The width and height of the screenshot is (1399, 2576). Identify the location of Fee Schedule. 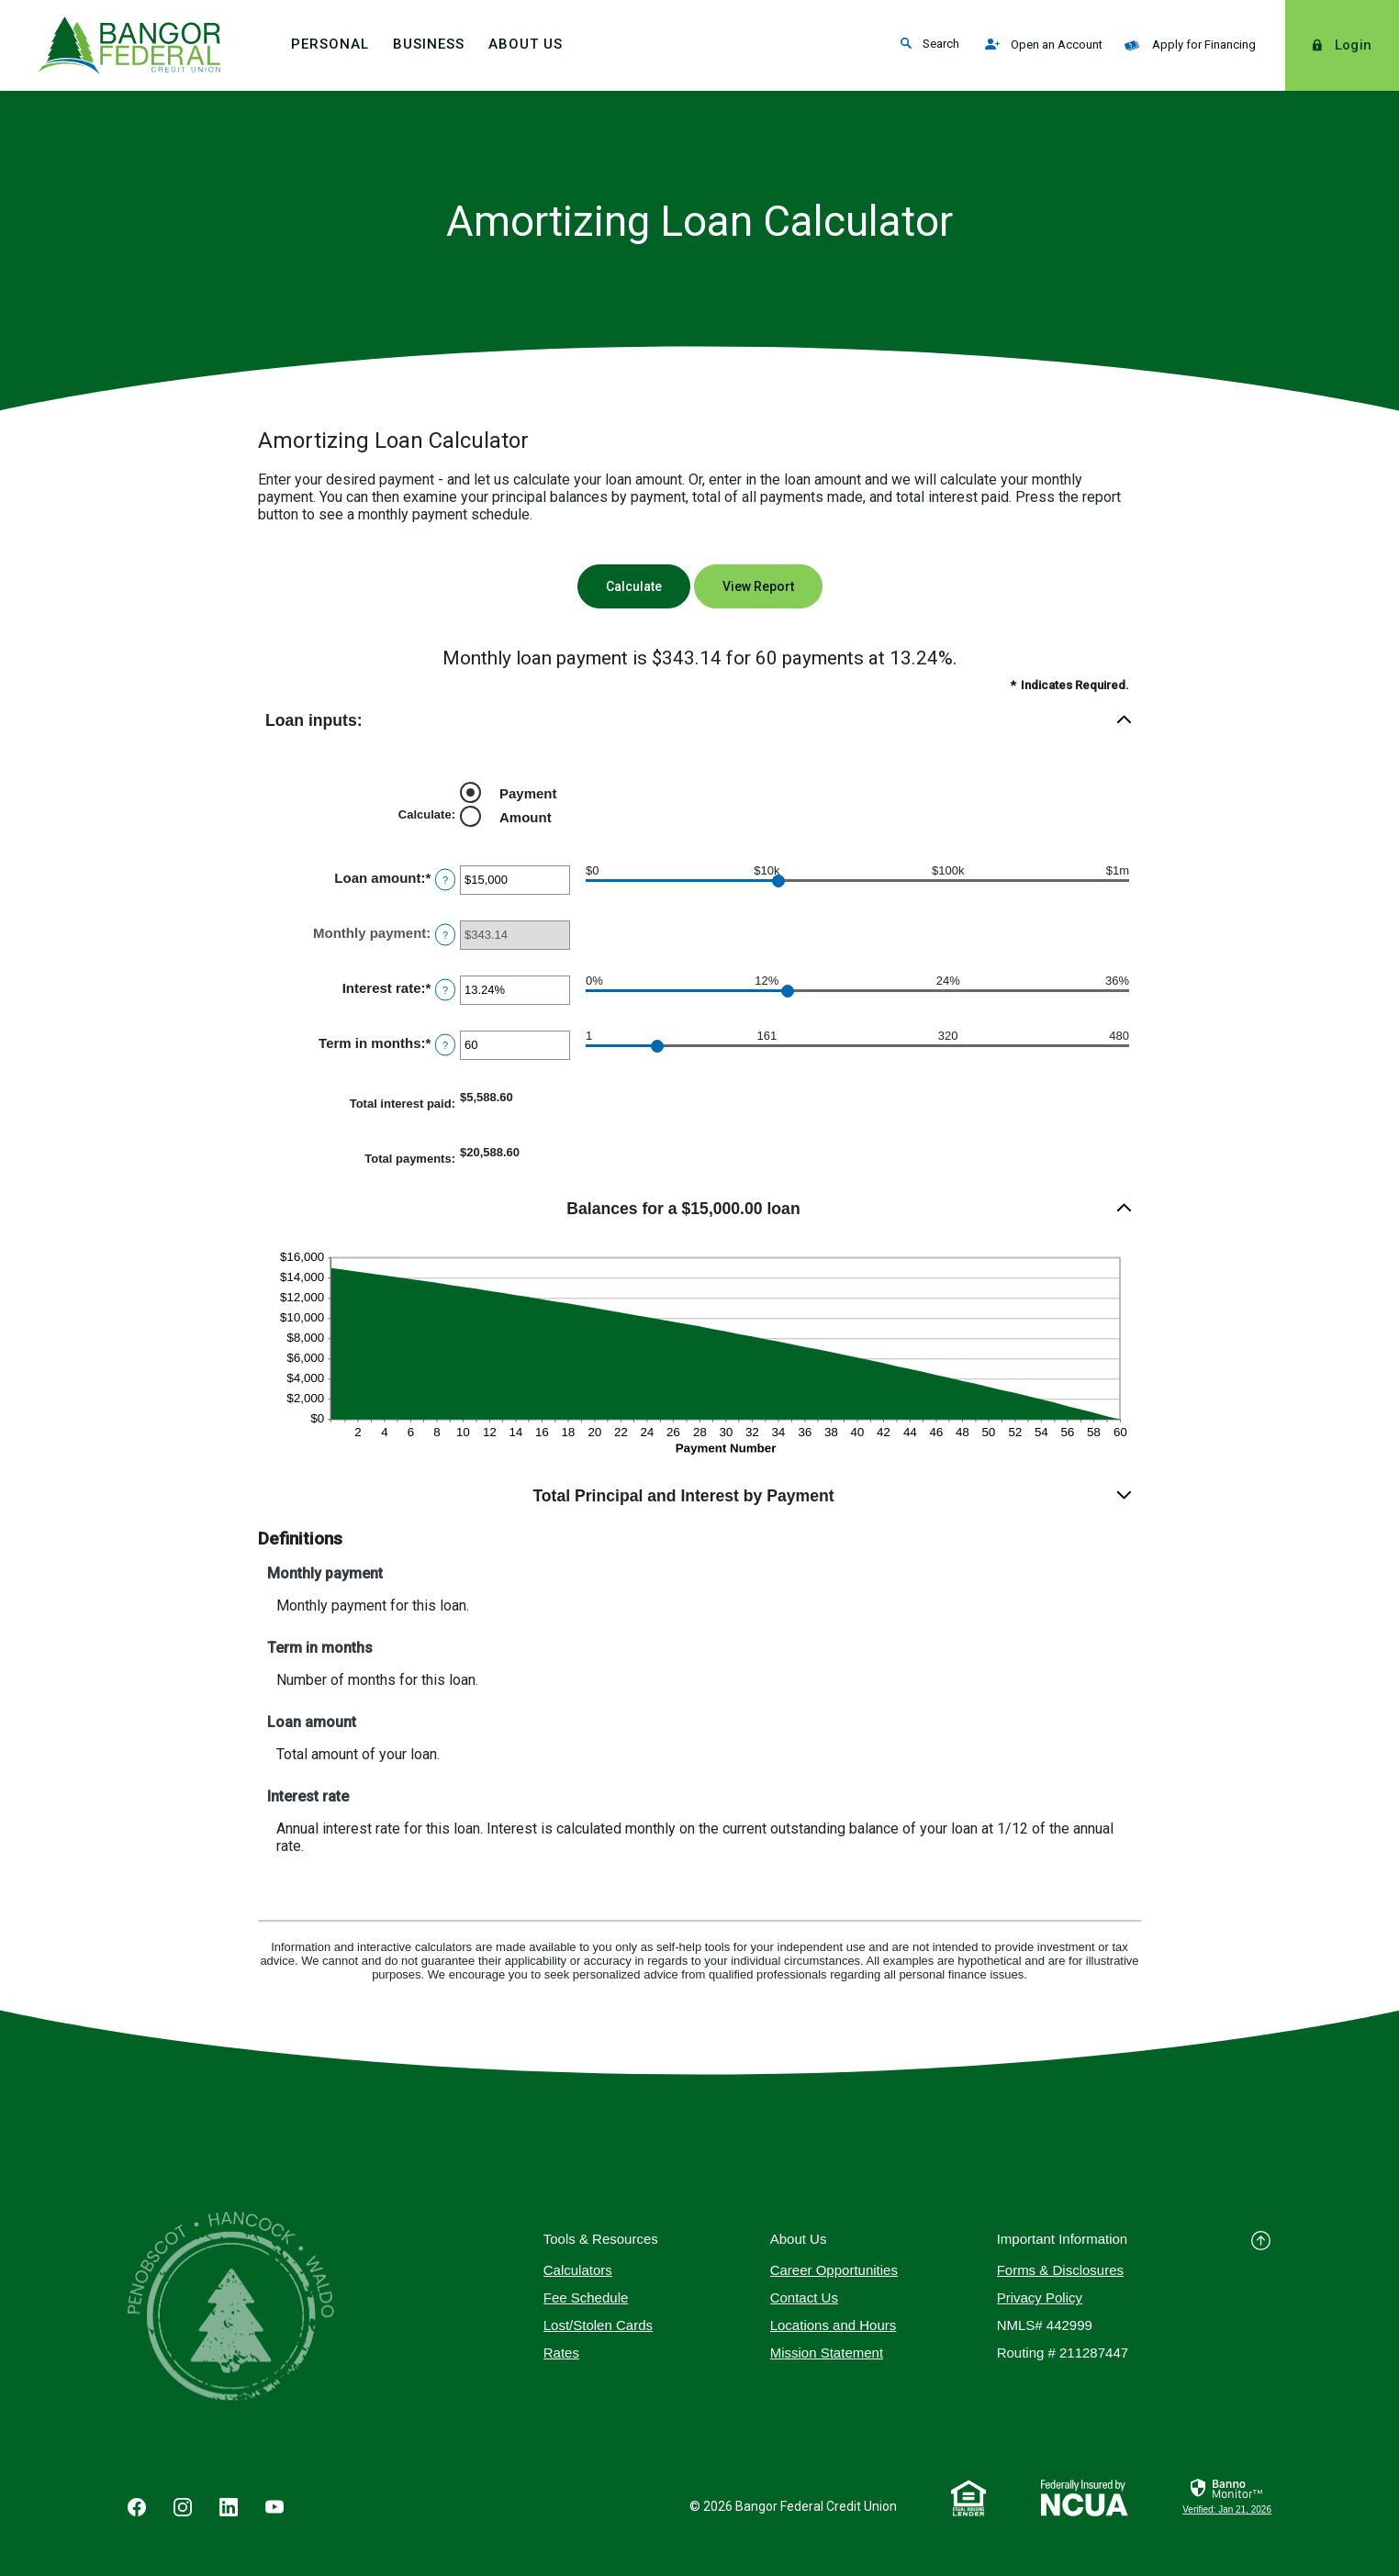
(586, 2297).